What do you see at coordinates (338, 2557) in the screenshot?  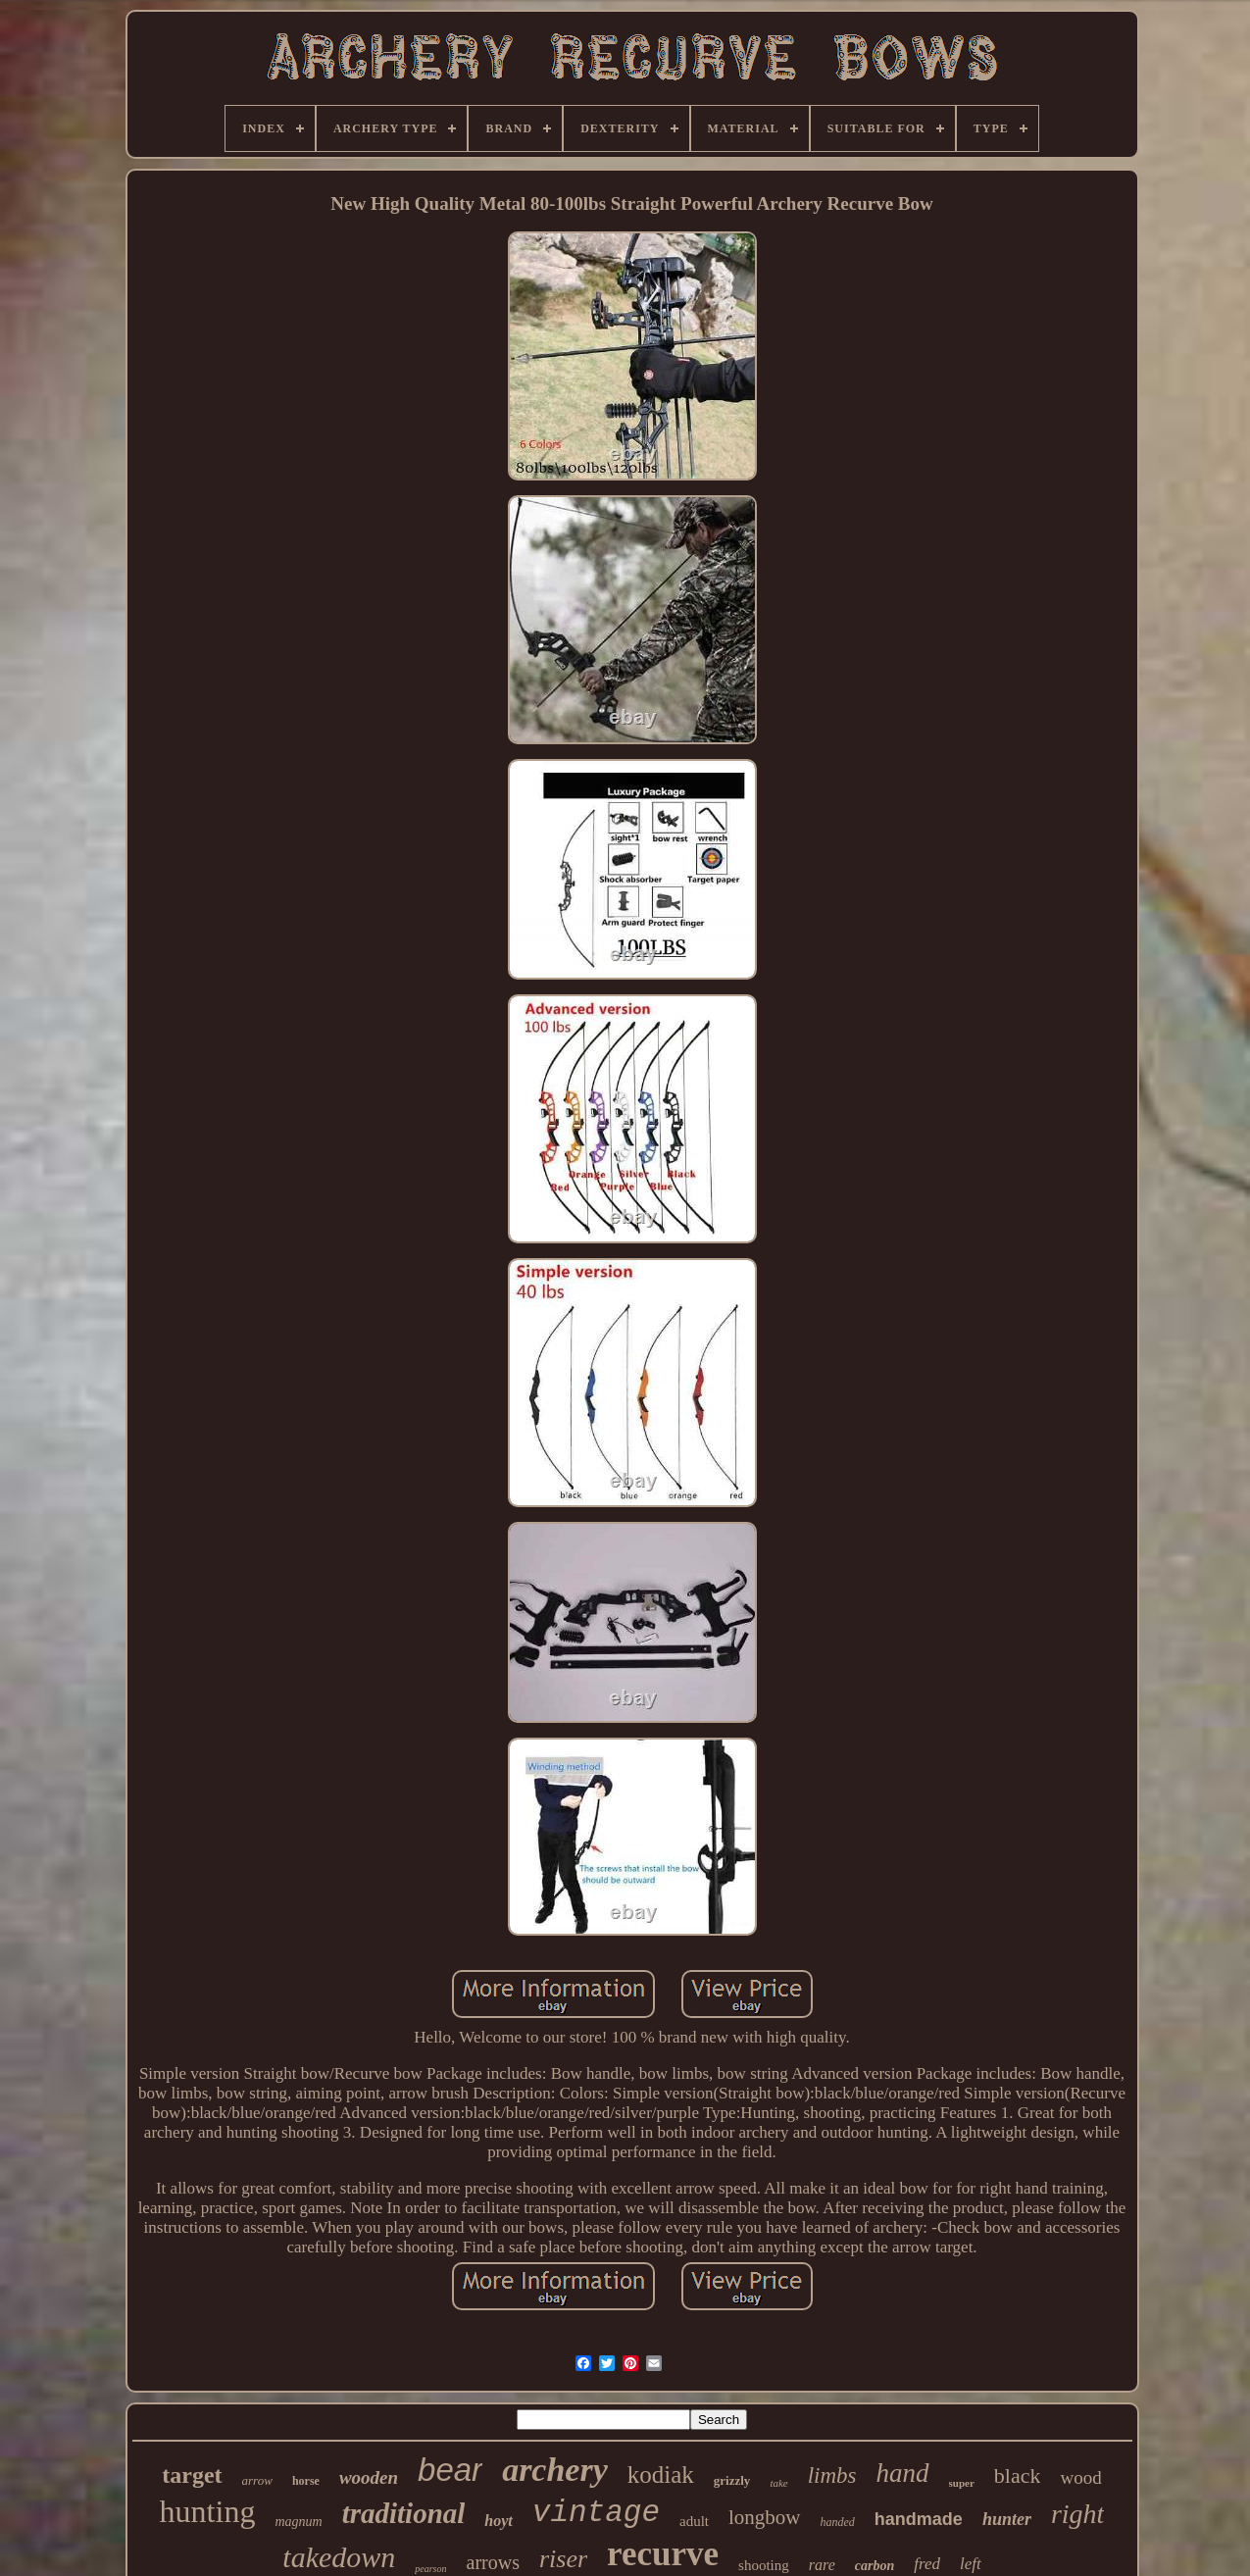 I see `takedown` at bounding box center [338, 2557].